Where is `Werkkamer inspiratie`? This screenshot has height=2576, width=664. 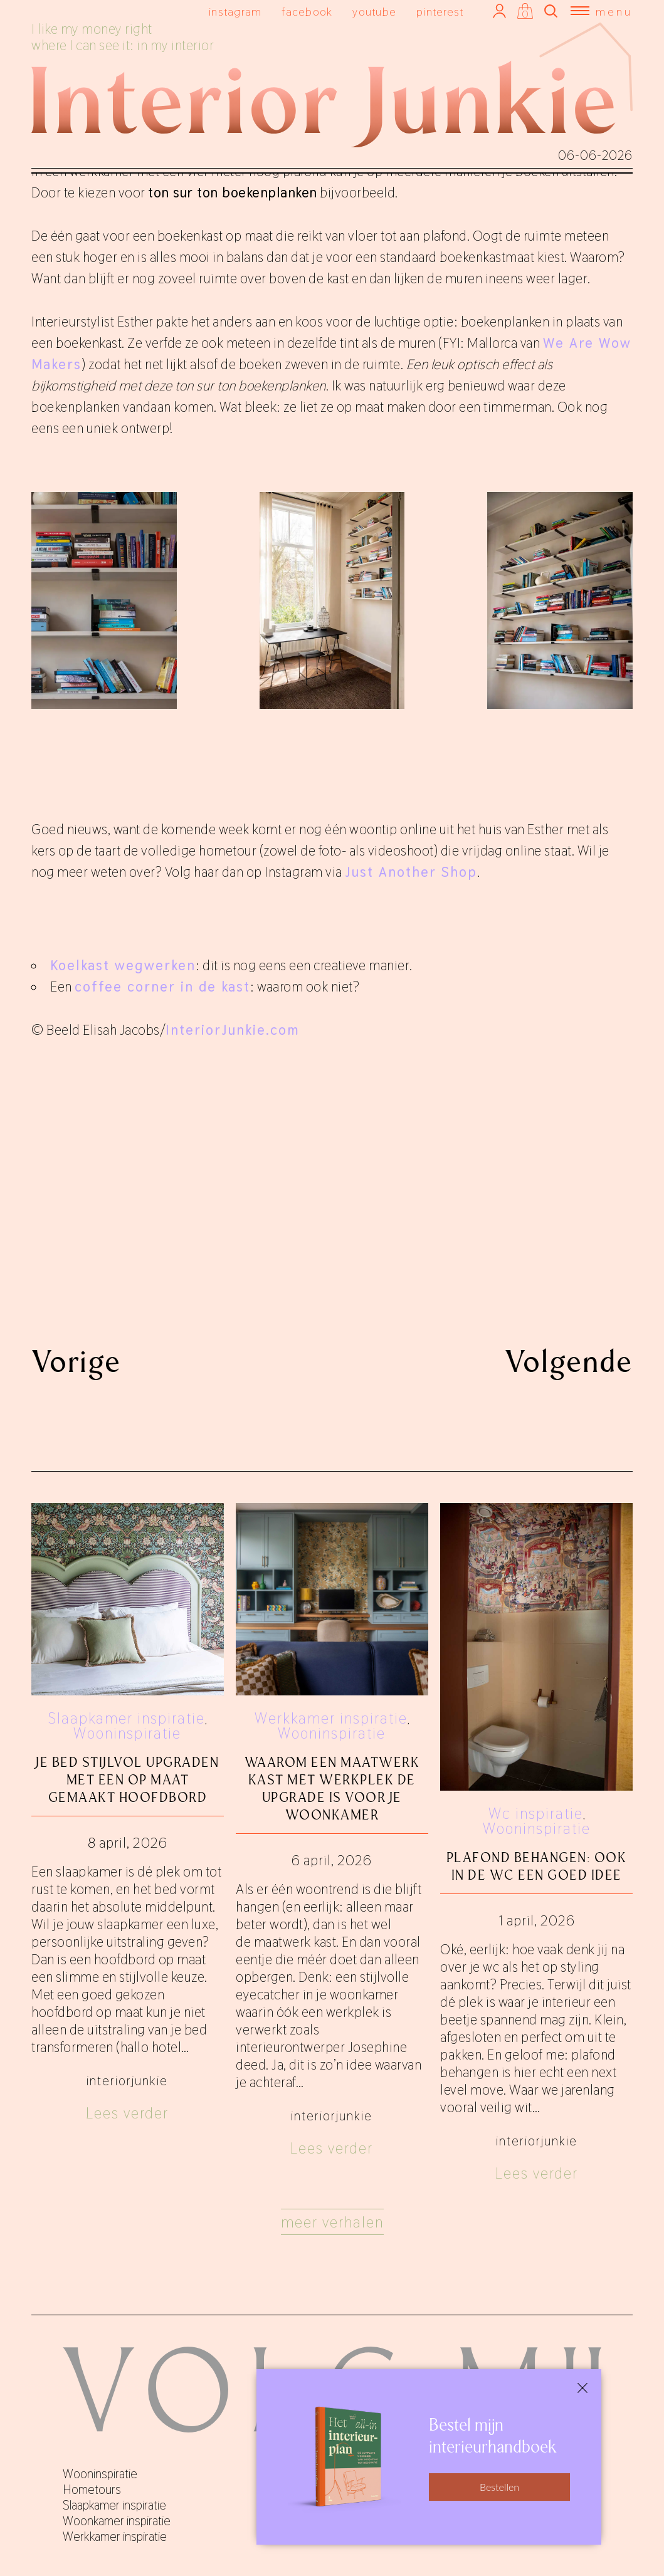 Werkkamer inspiratie is located at coordinates (331, 1718).